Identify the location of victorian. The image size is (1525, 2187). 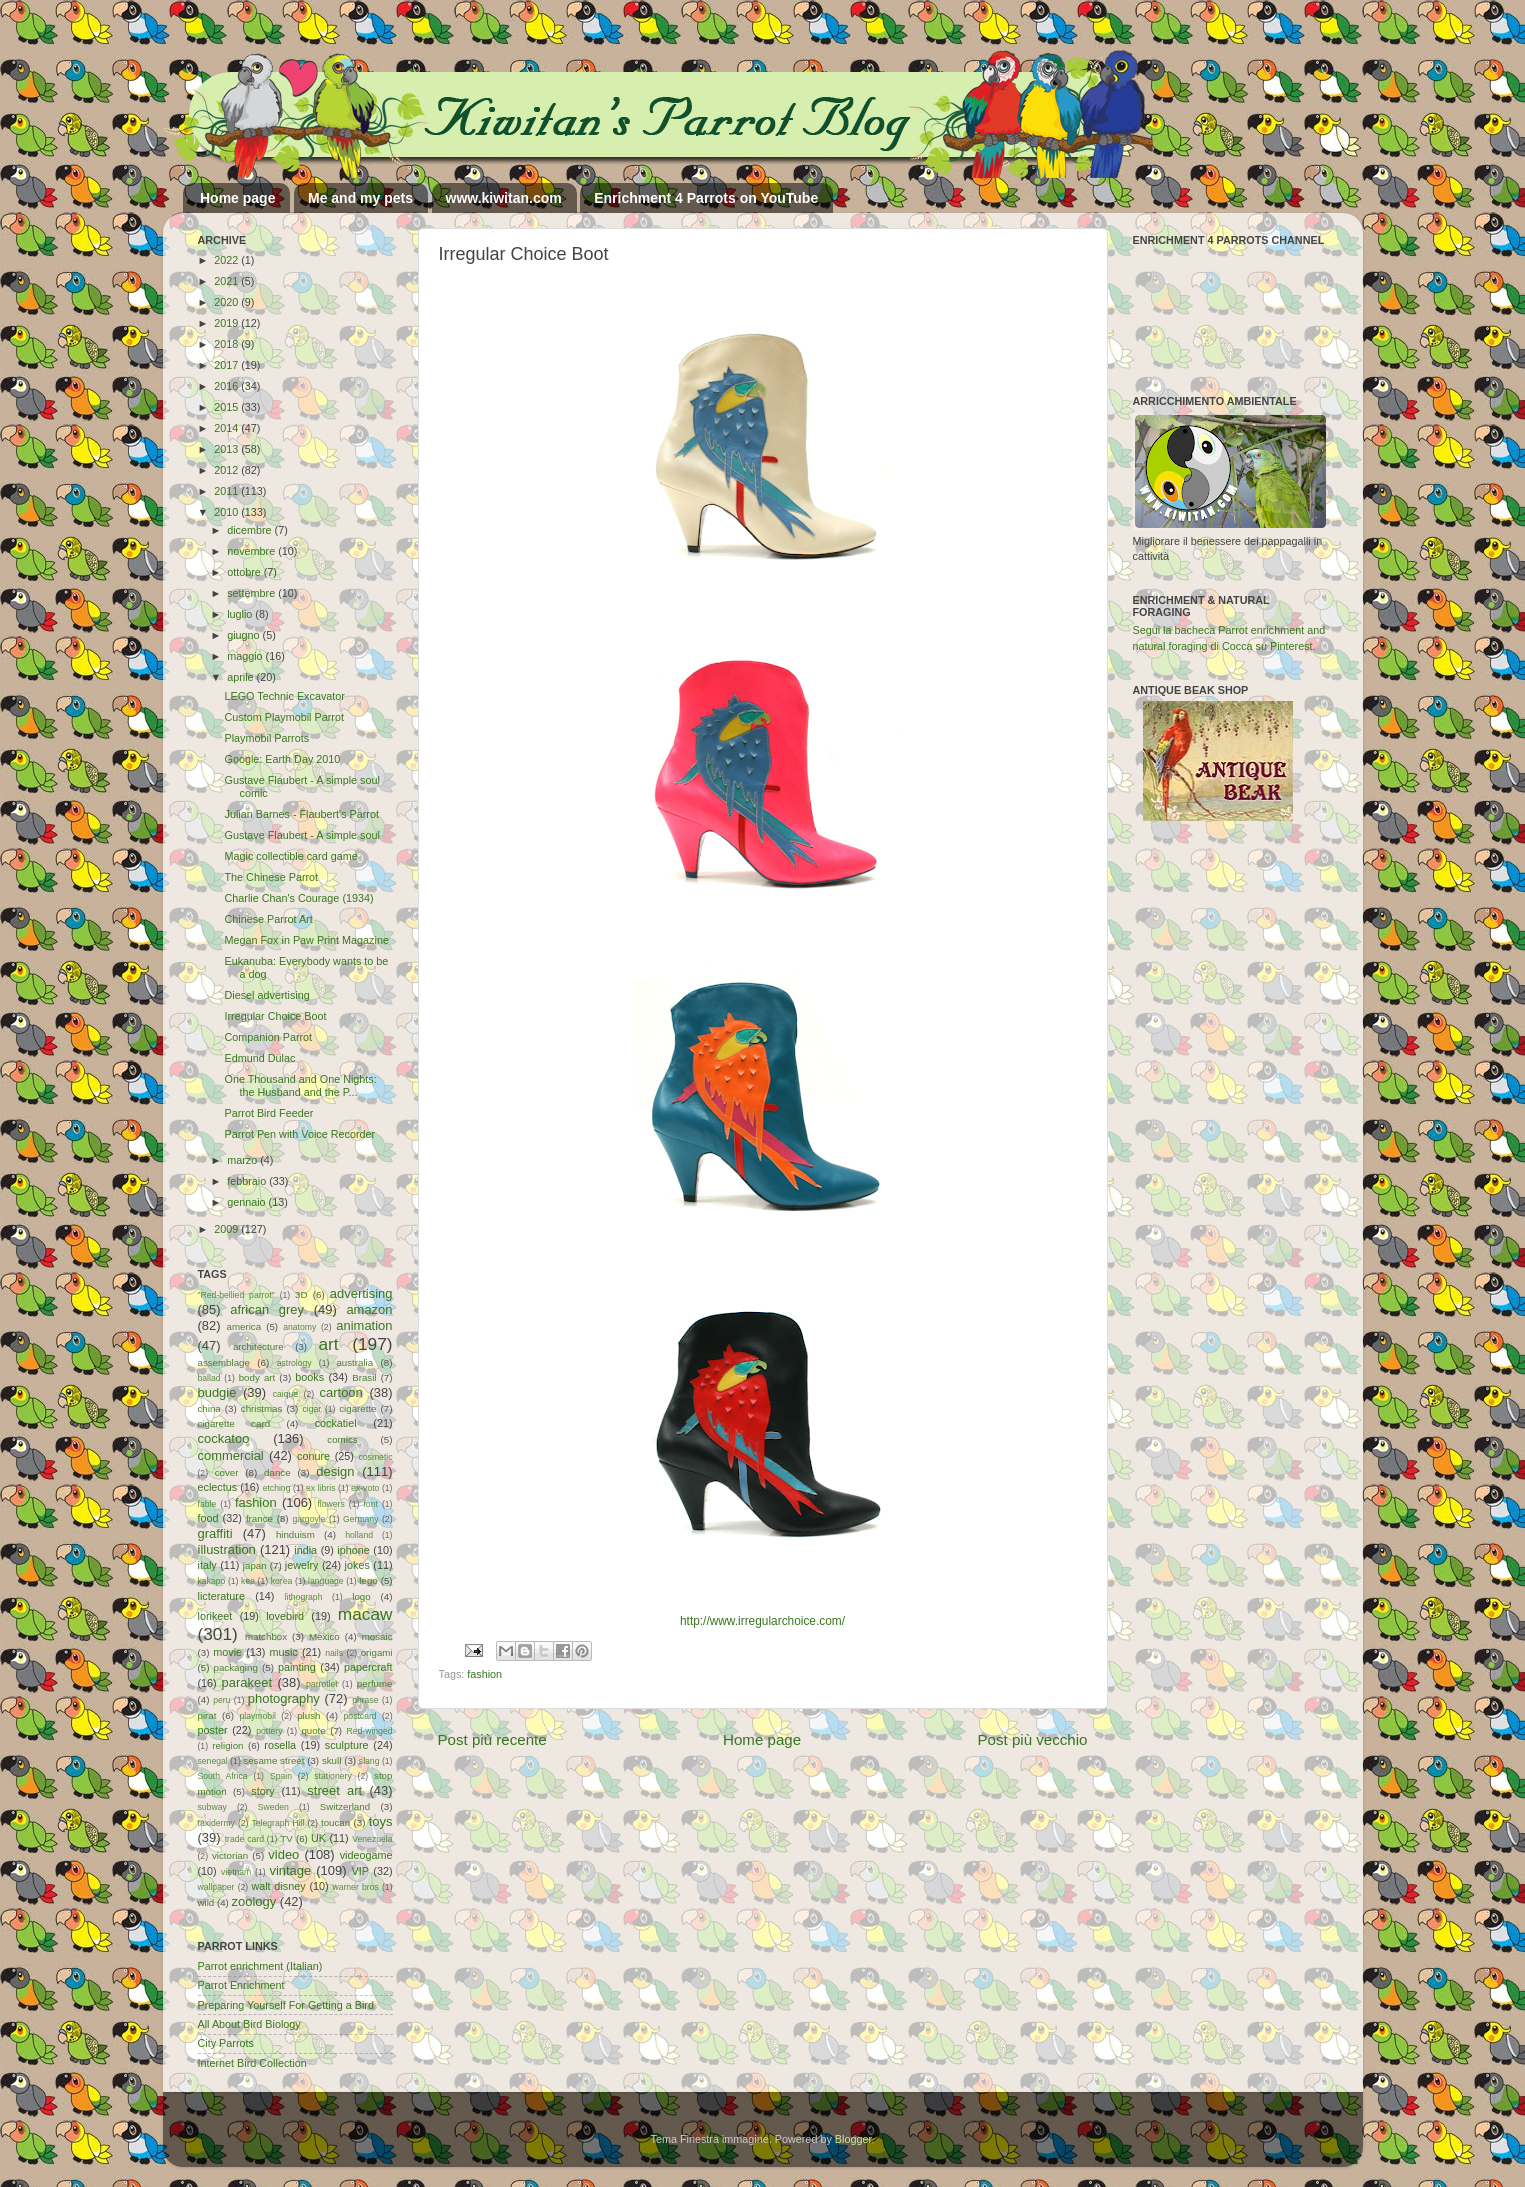
(230, 1855).